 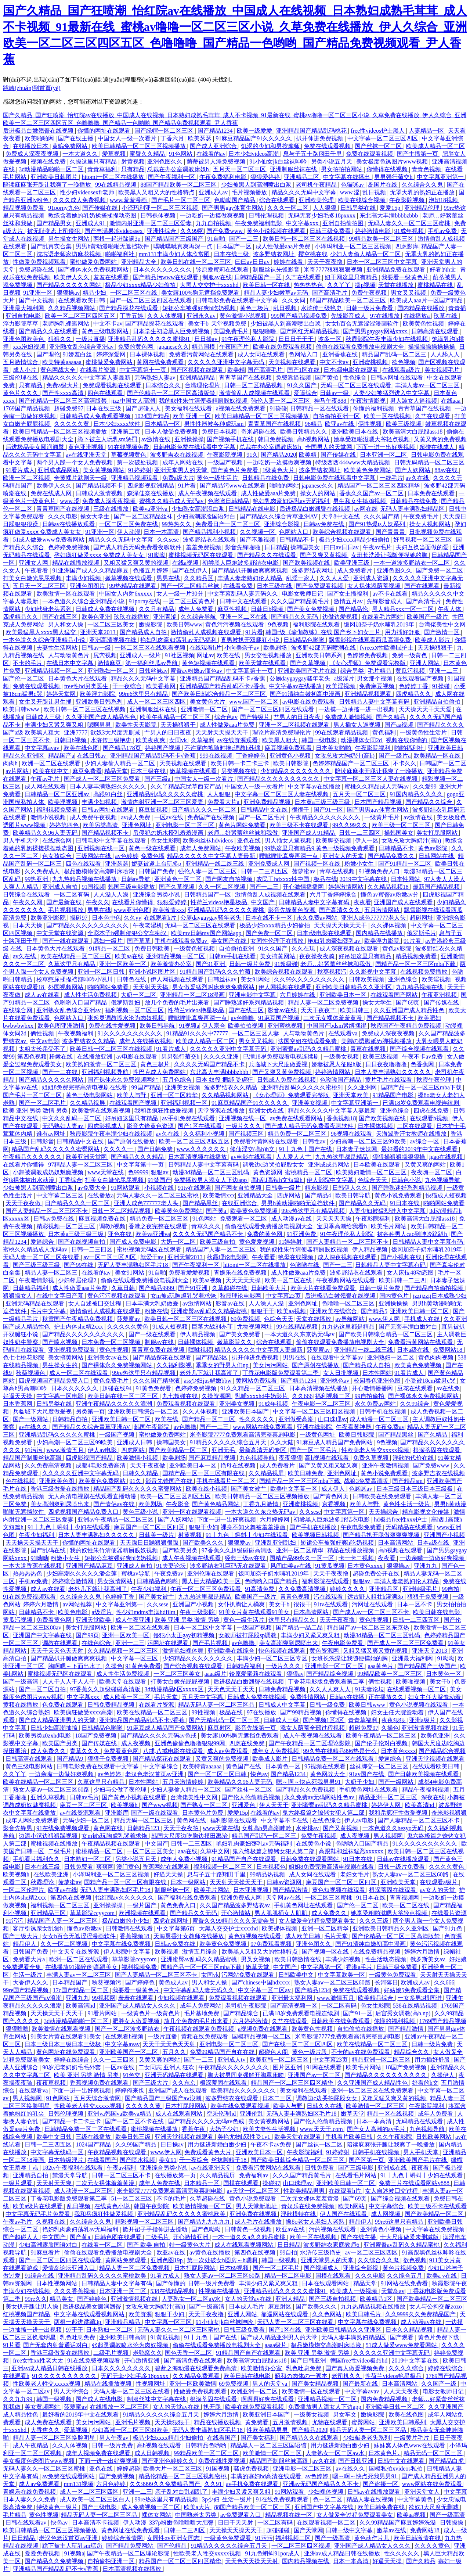 I want to click on 日本r级电影在线观看, so click(x=351, y=370).